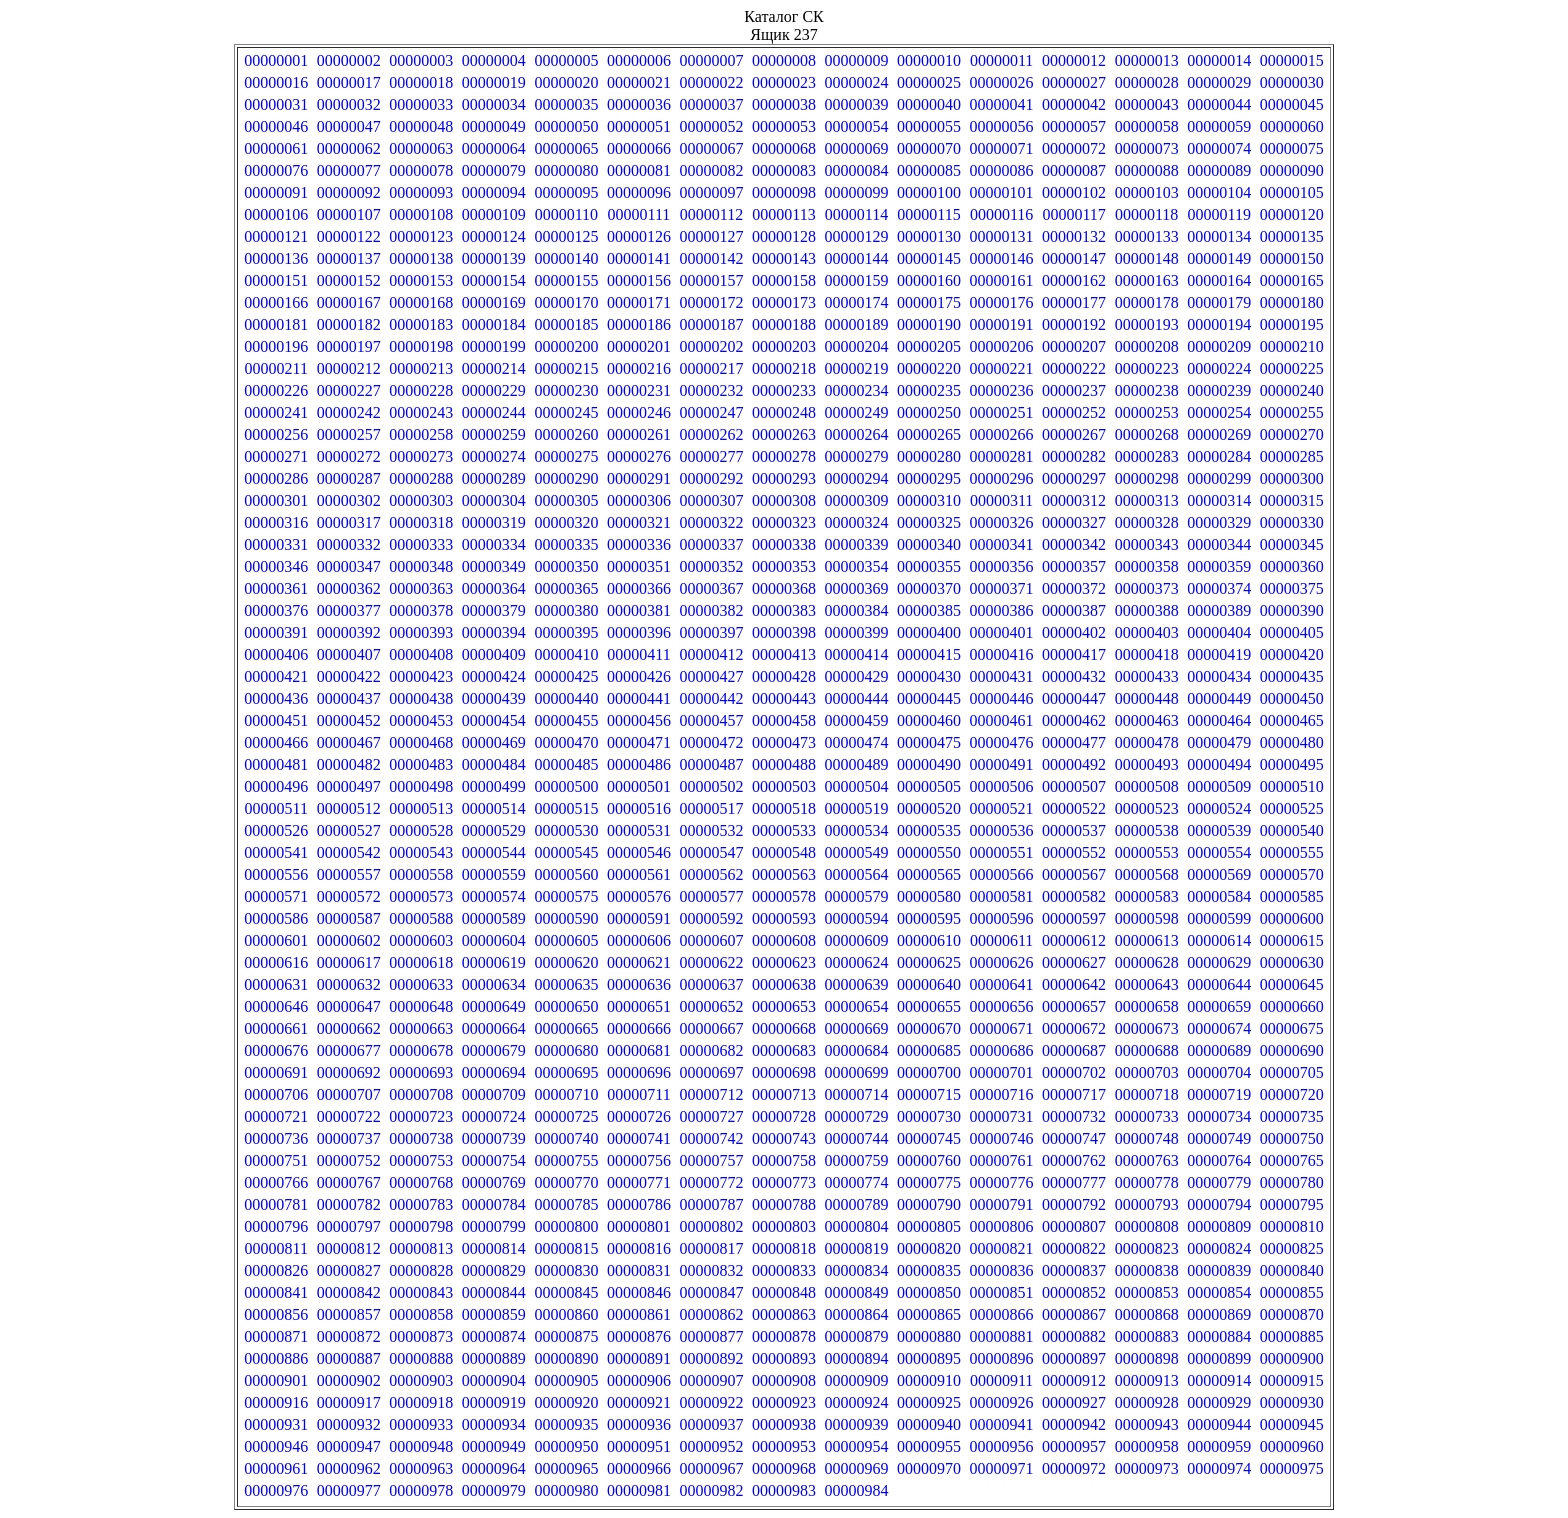  What do you see at coordinates (1219, 764) in the screenshot?
I see `00000494` at bounding box center [1219, 764].